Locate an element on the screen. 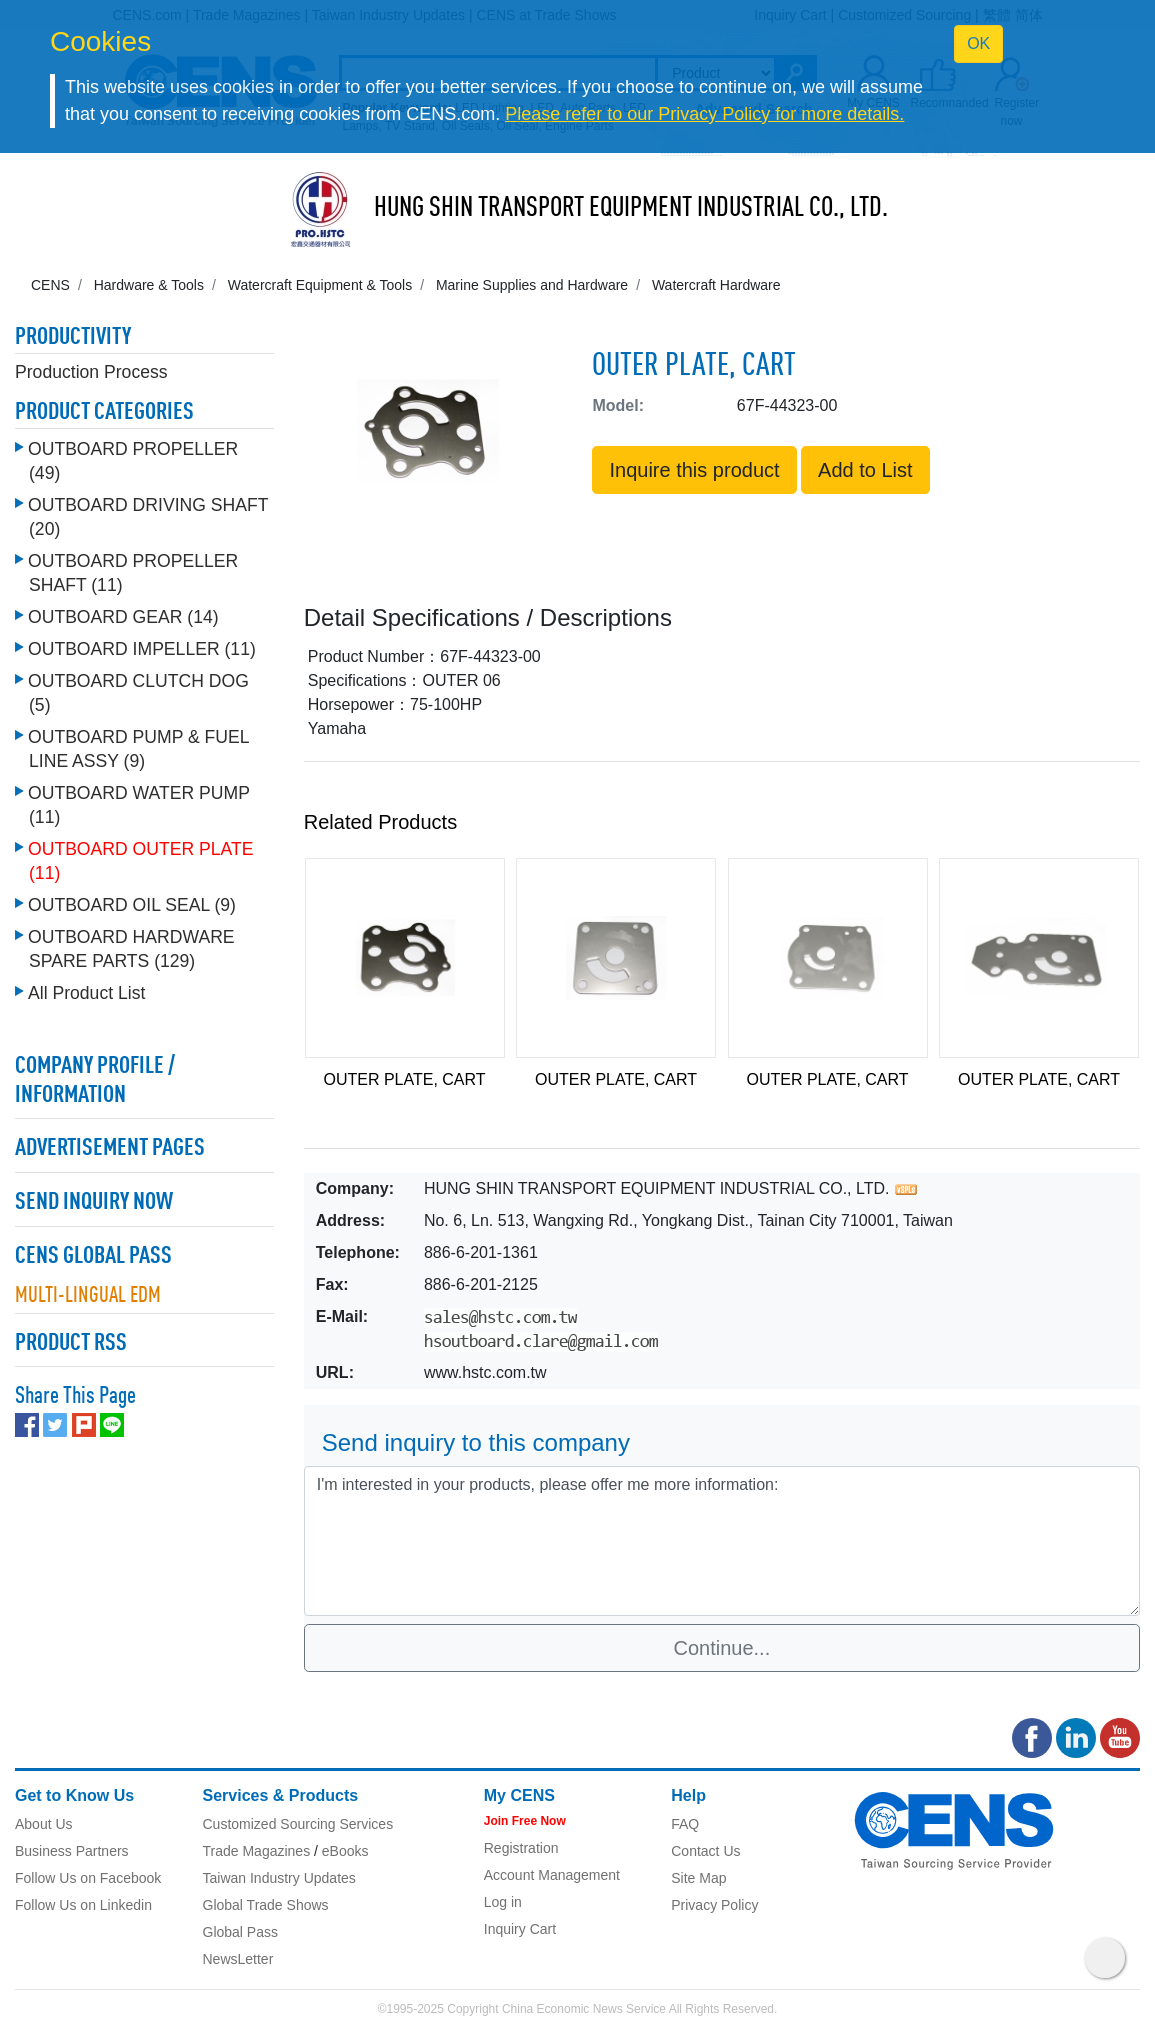 The height and width of the screenshot is (2028, 1155). Please refer to our Privacy Policy for more details. is located at coordinates (704, 114).